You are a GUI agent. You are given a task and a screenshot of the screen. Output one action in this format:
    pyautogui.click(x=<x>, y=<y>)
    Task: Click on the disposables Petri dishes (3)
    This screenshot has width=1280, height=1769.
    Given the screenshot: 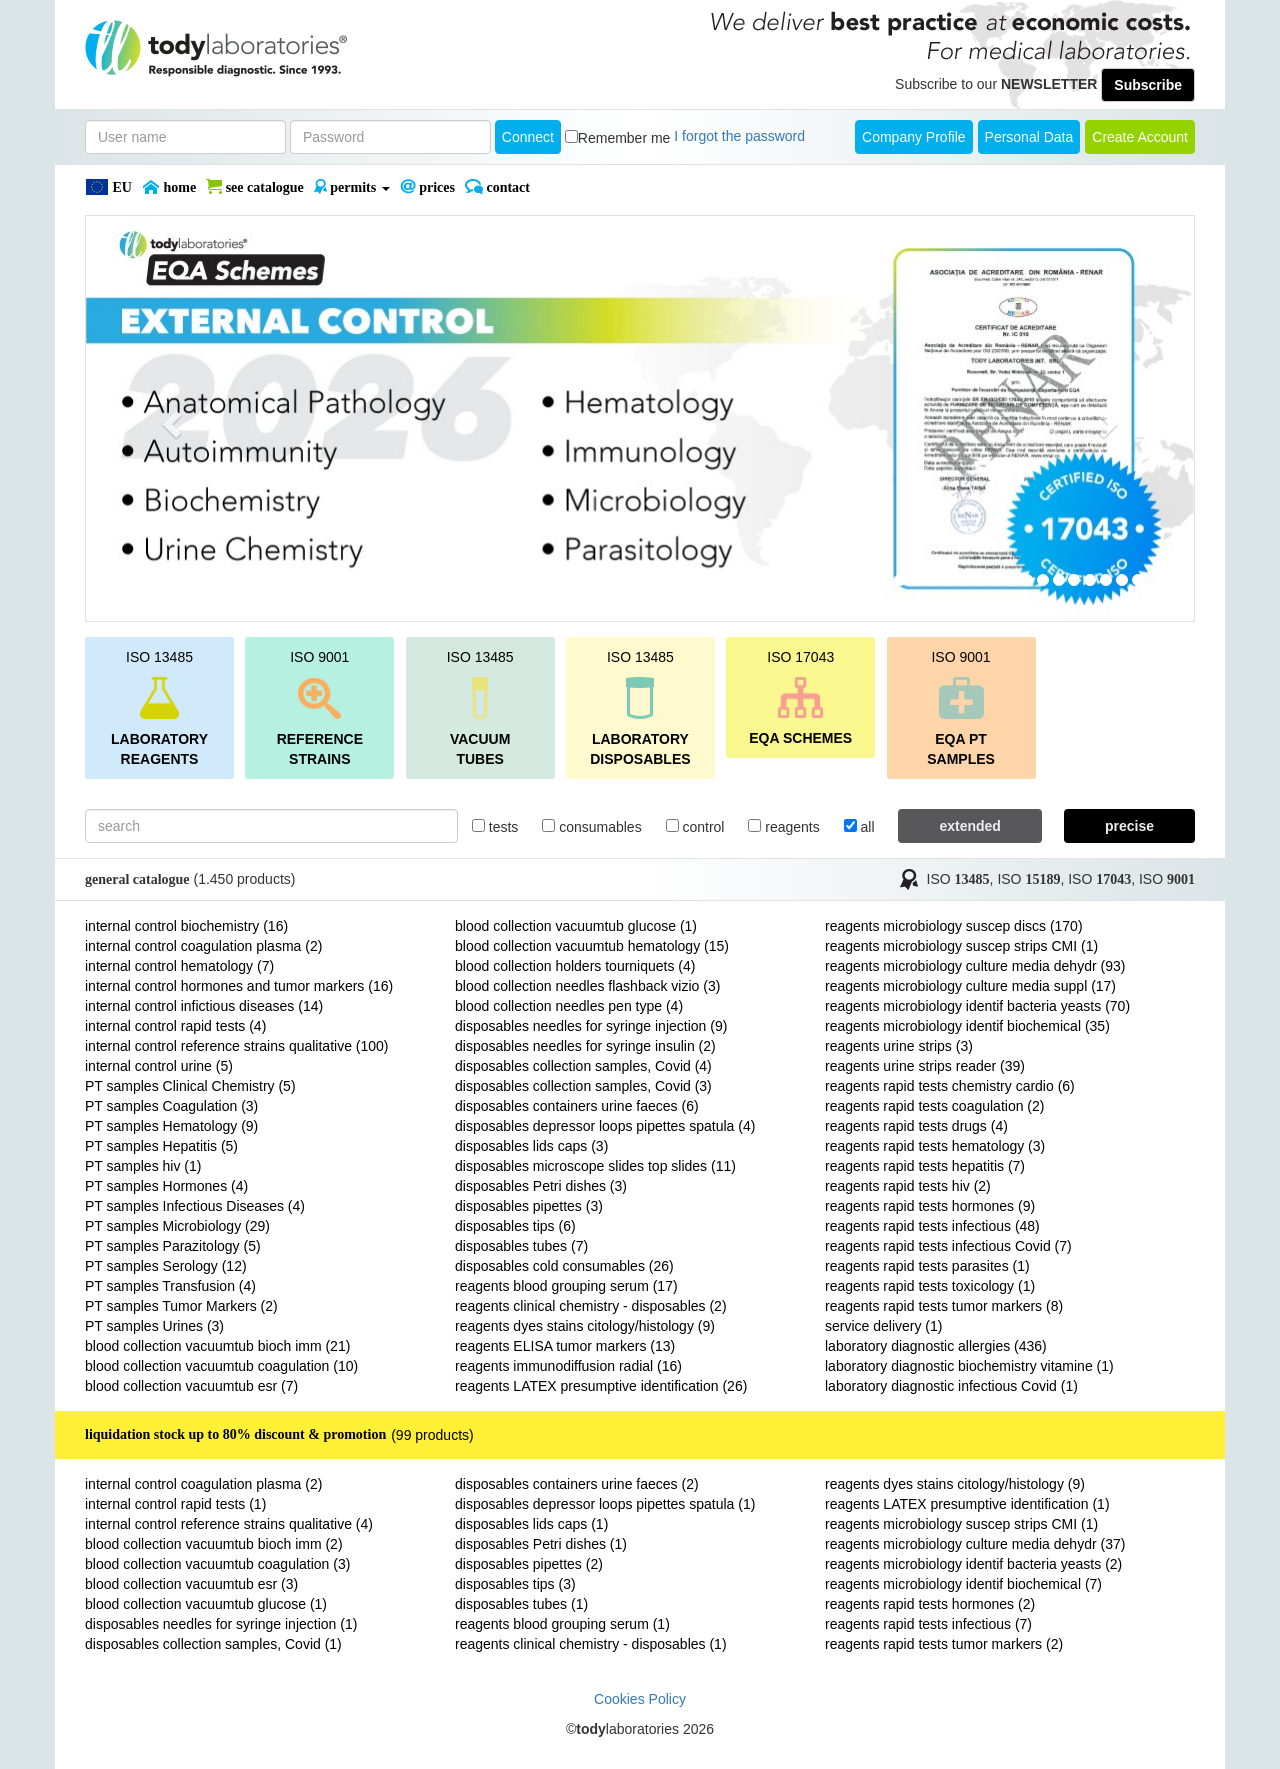 What is the action you would take?
    pyautogui.click(x=541, y=1186)
    